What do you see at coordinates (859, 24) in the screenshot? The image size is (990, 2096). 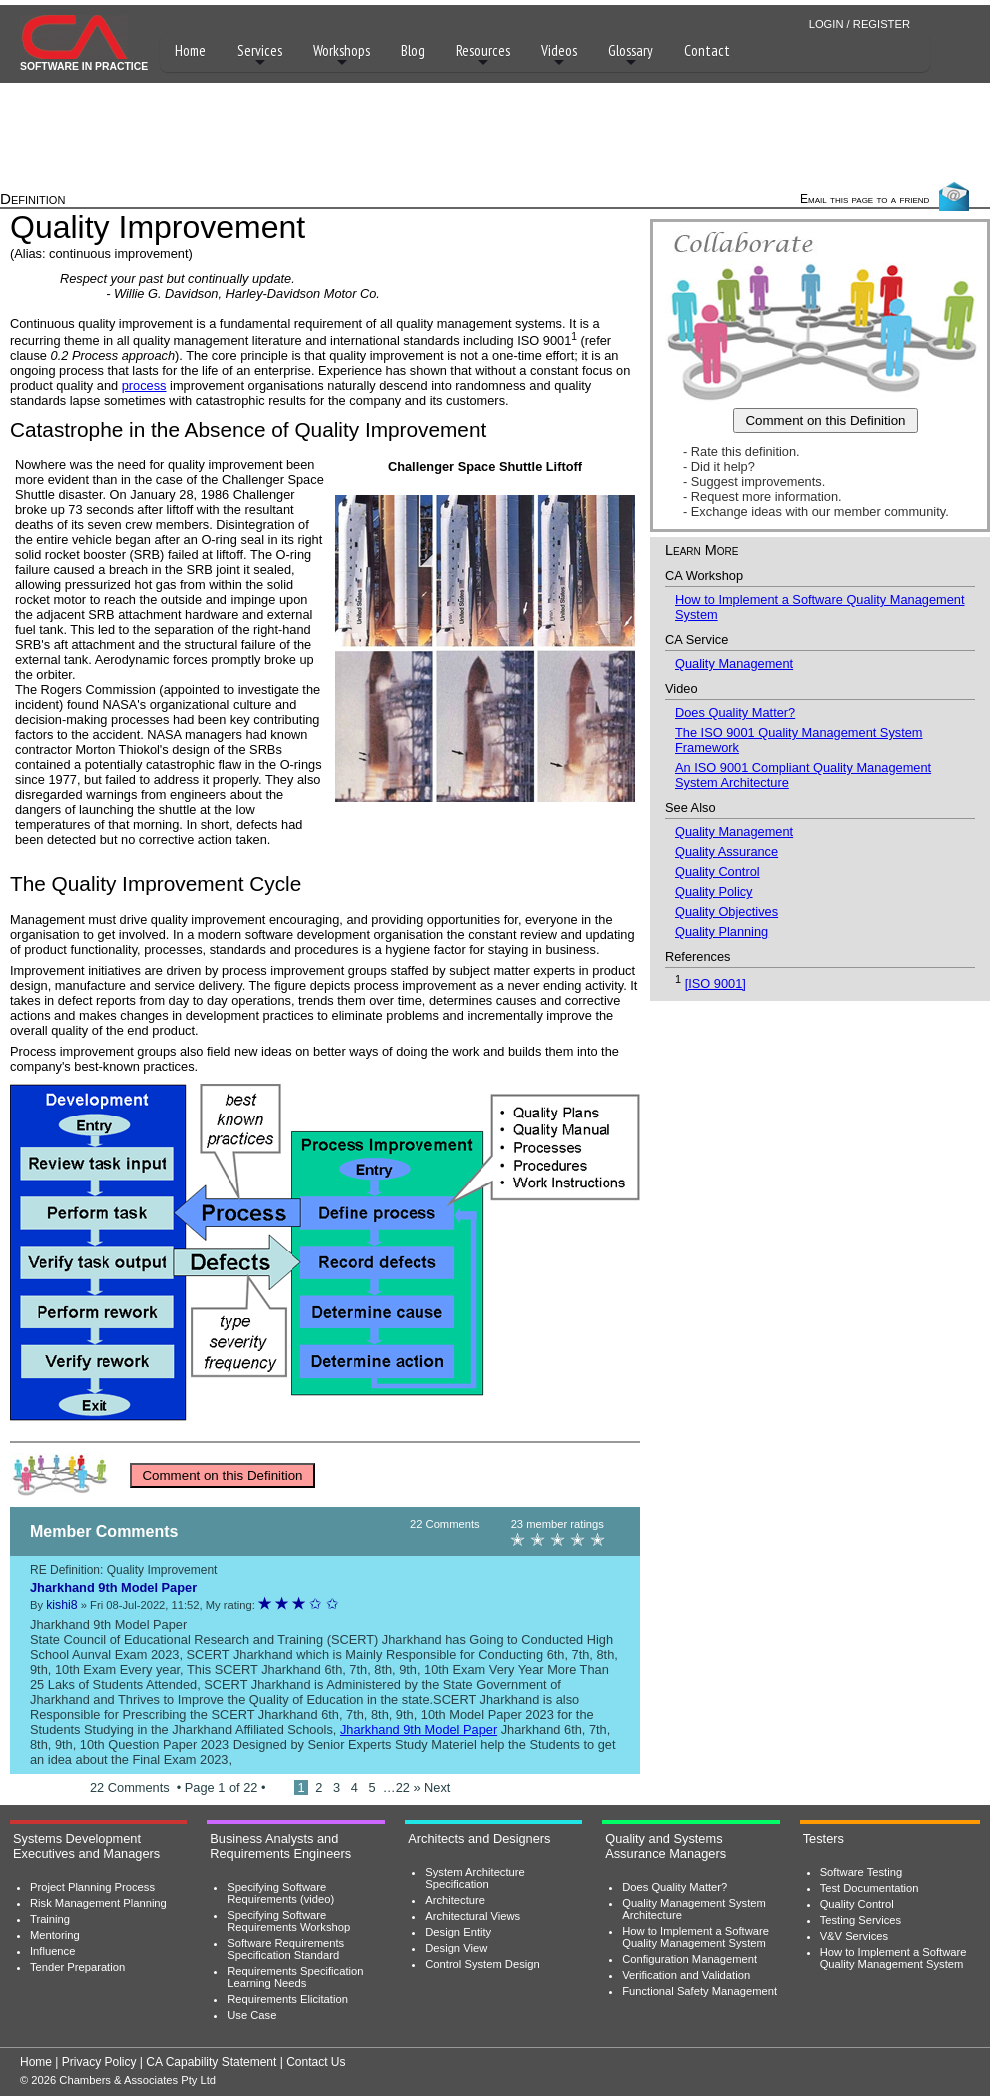 I see `LOGIN / REGISTER` at bounding box center [859, 24].